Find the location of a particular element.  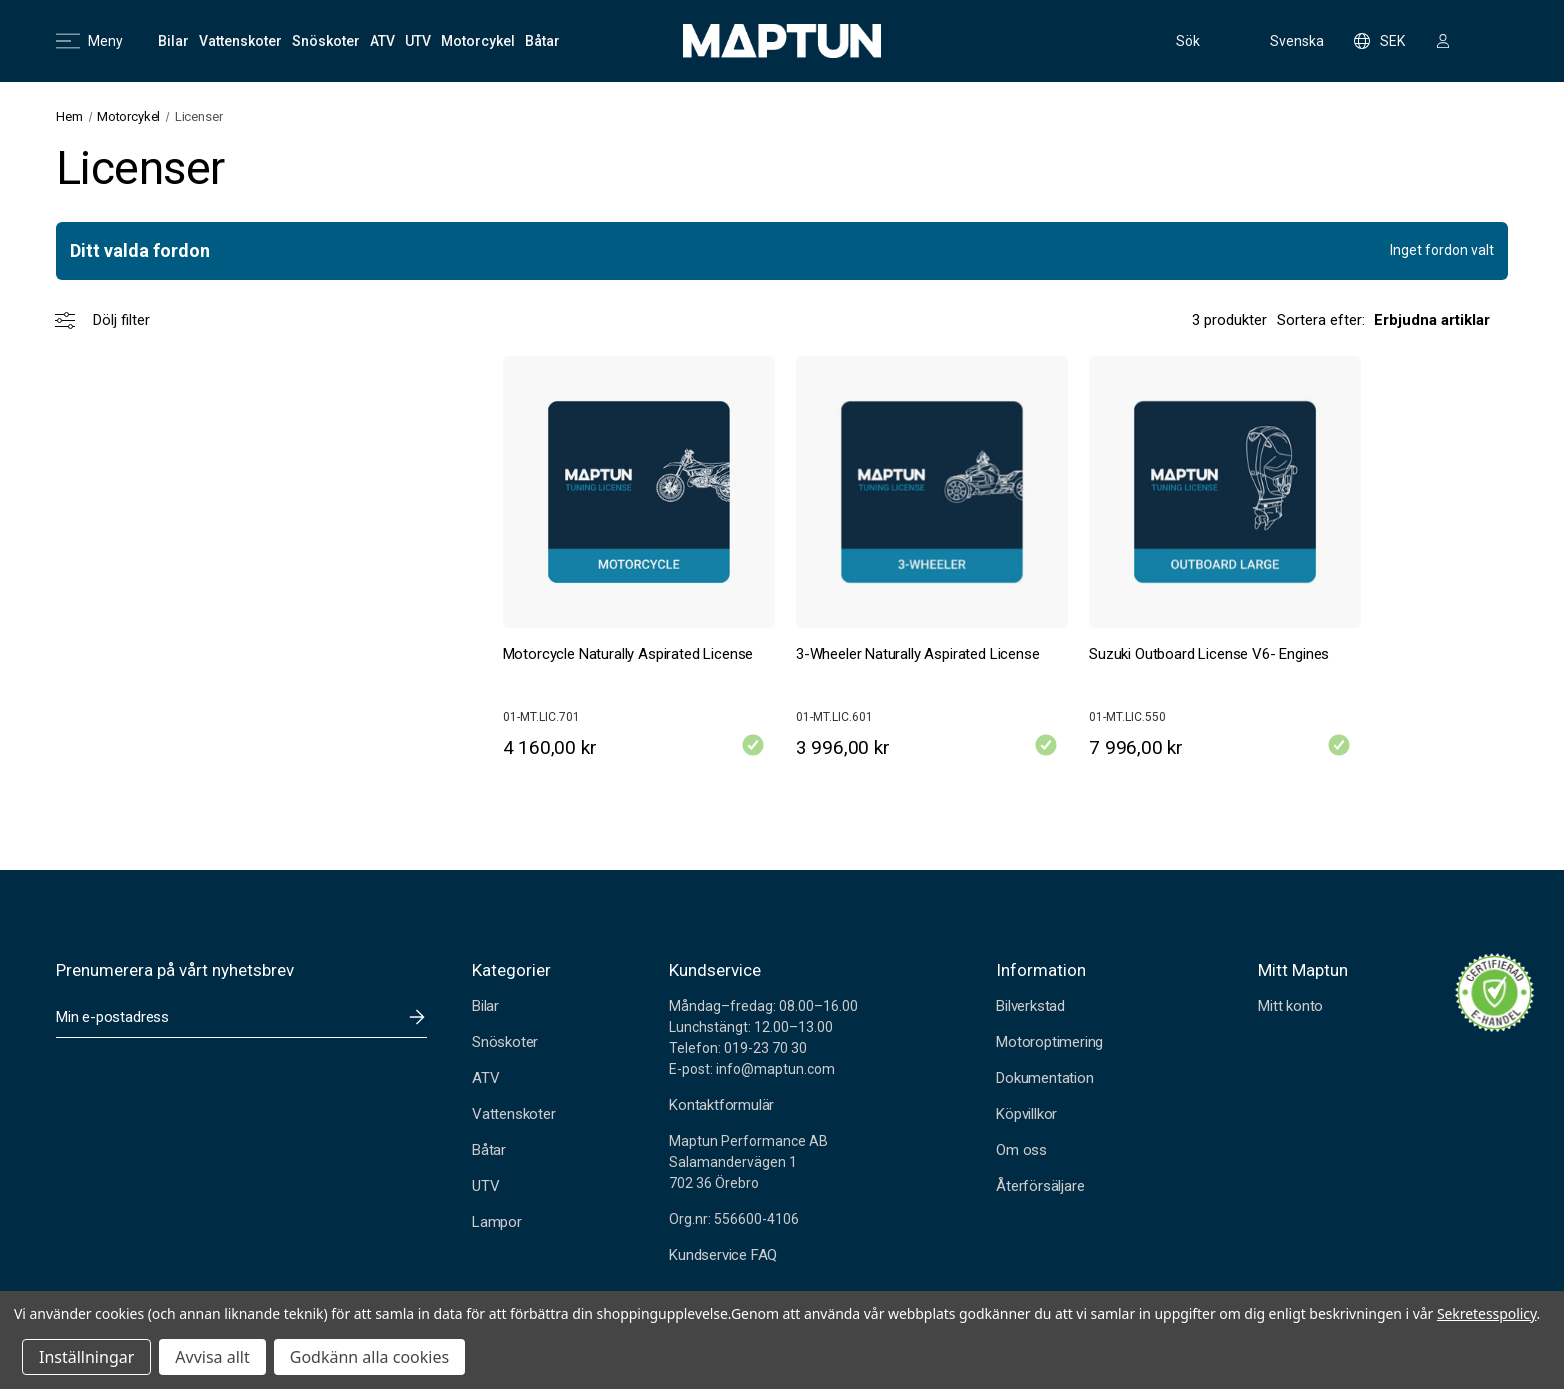

Lampor is located at coordinates (497, 1222).